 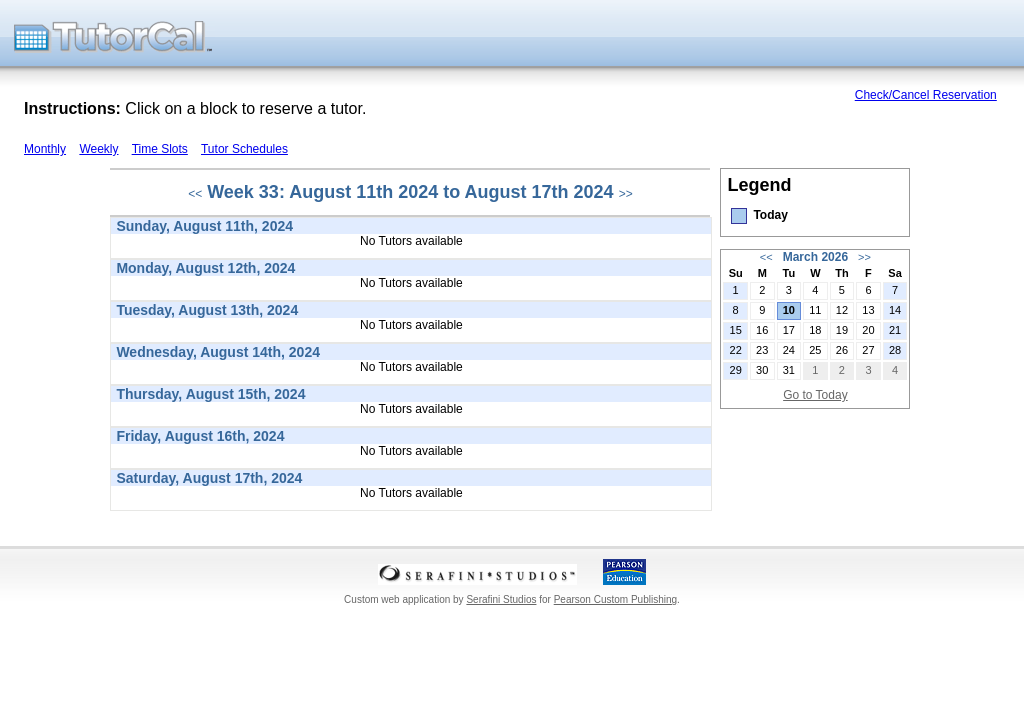 What do you see at coordinates (789, 330) in the screenshot?
I see `17` at bounding box center [789, 330].